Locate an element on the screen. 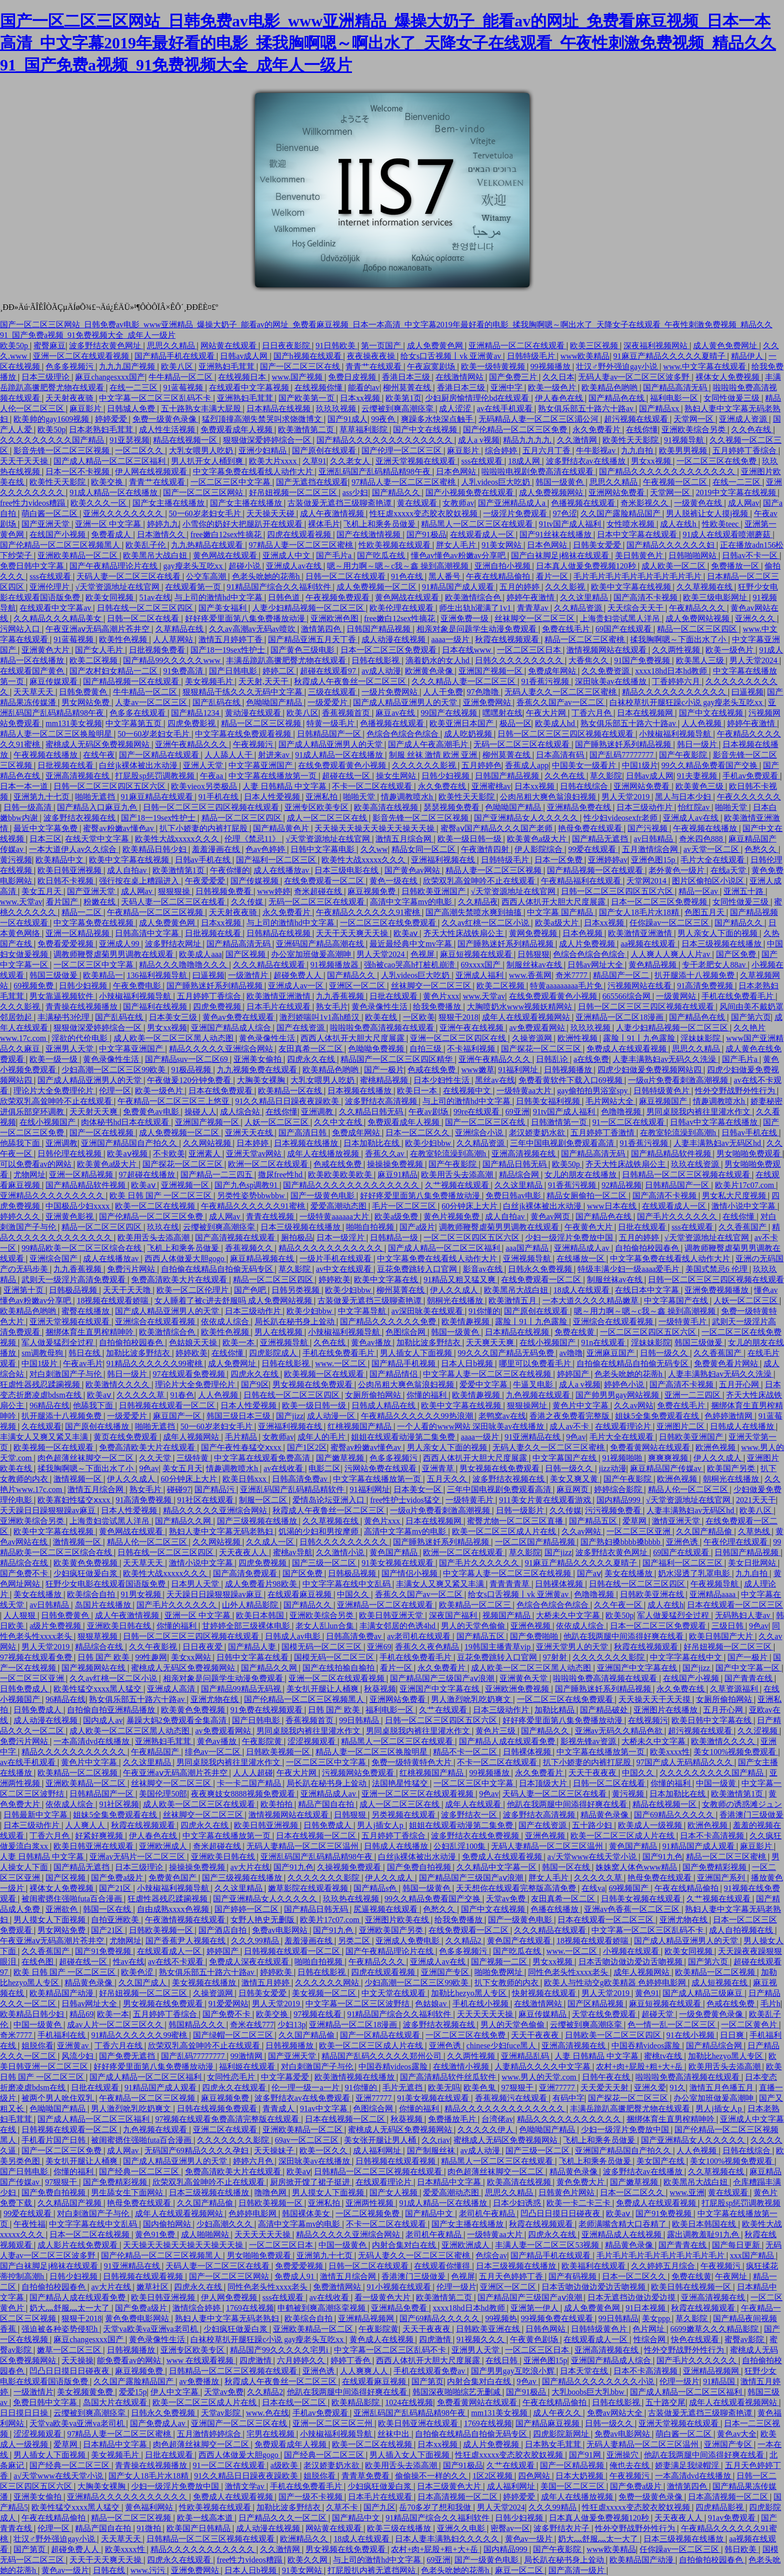  国产a级片 is located at coordinates (417, 1227).